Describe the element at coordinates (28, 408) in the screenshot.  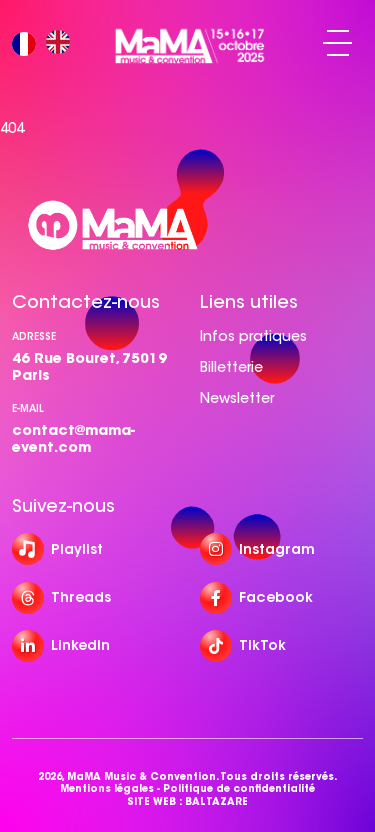
I see `e-mail` at that location.